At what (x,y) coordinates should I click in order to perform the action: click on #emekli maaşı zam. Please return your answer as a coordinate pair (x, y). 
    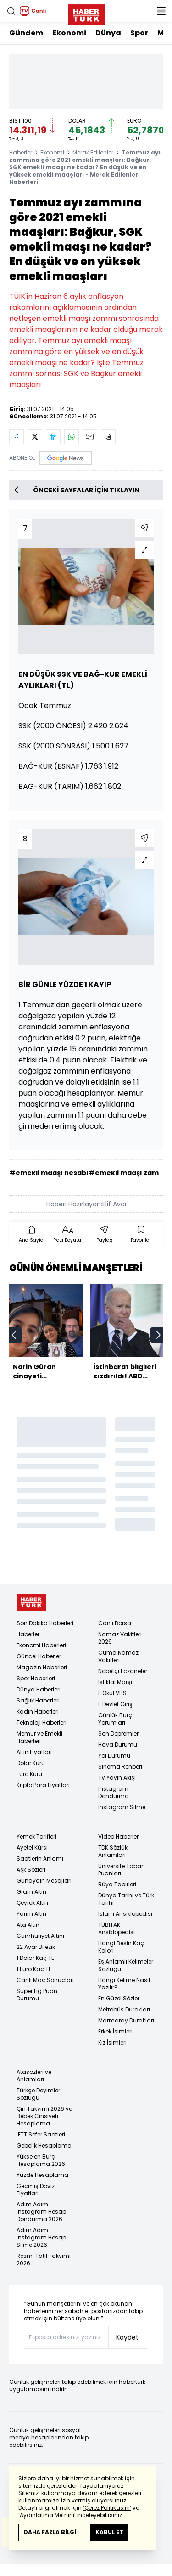
    Looking at the image, I should click on (124, 1172).